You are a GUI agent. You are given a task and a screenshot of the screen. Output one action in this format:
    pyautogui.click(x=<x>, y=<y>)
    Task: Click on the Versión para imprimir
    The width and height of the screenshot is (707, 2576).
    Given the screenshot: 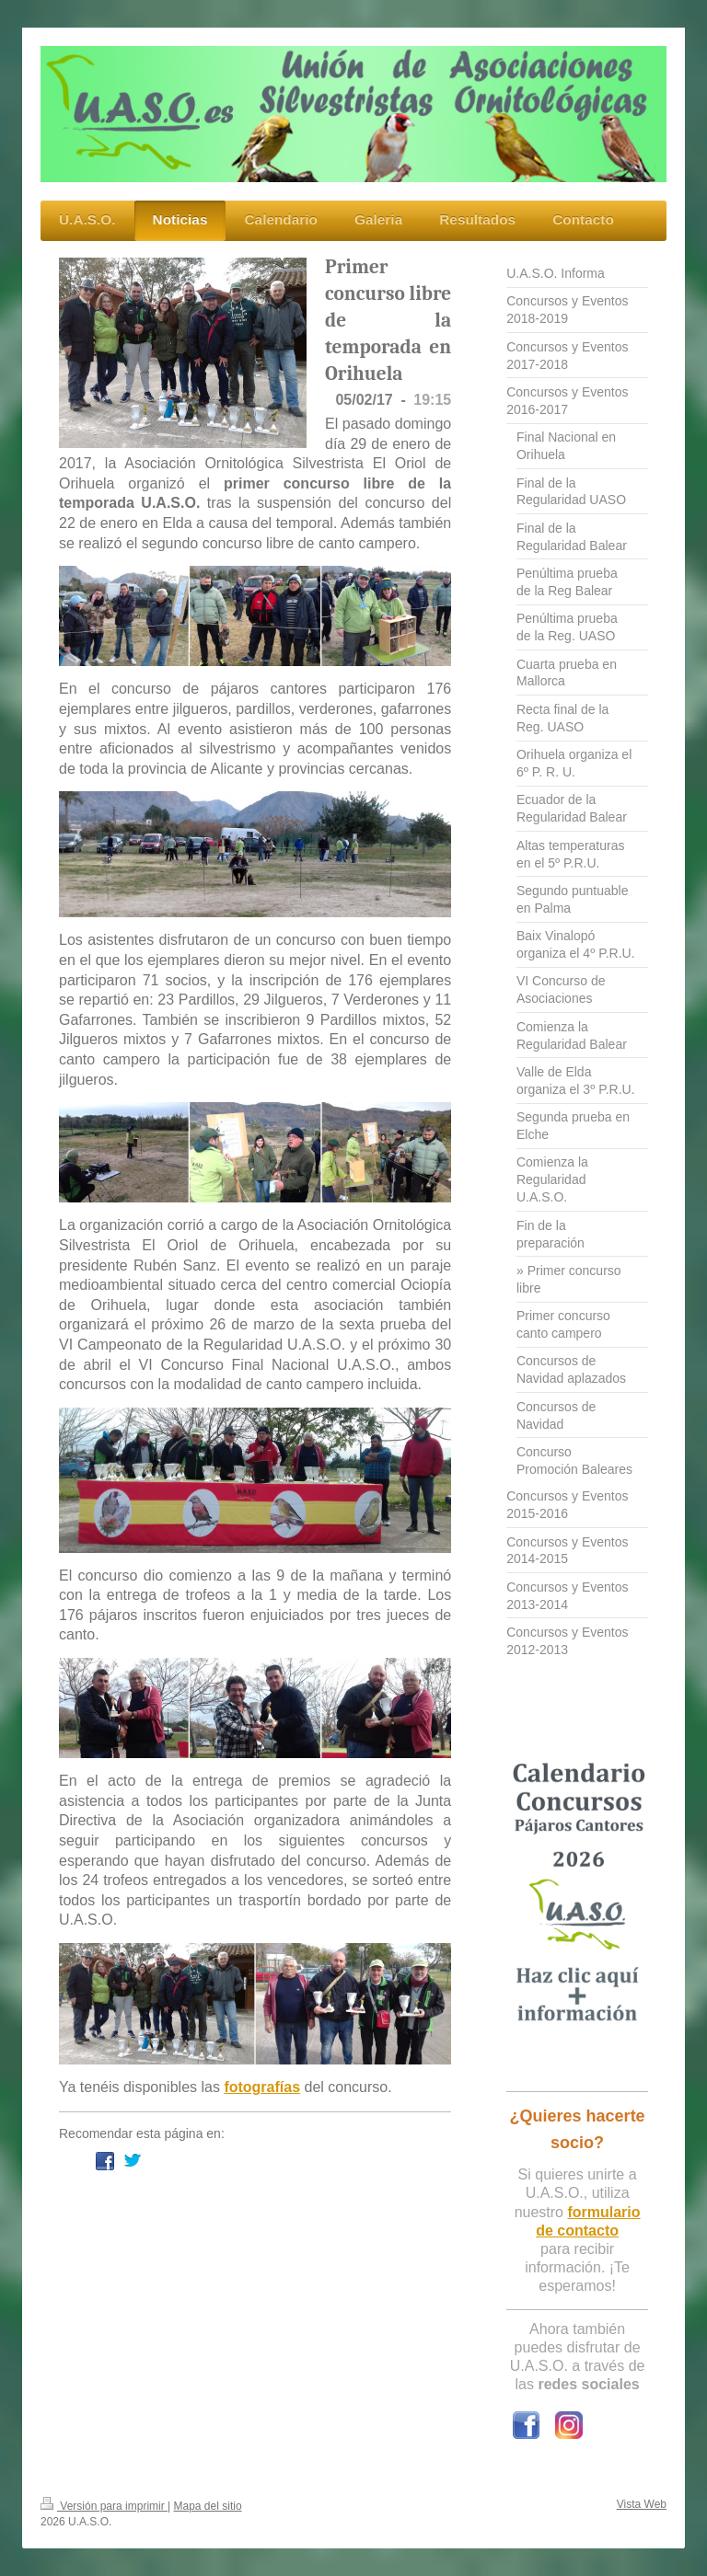 What is the action you would take?
    pyautogui.click(x=104, y=2506)
    